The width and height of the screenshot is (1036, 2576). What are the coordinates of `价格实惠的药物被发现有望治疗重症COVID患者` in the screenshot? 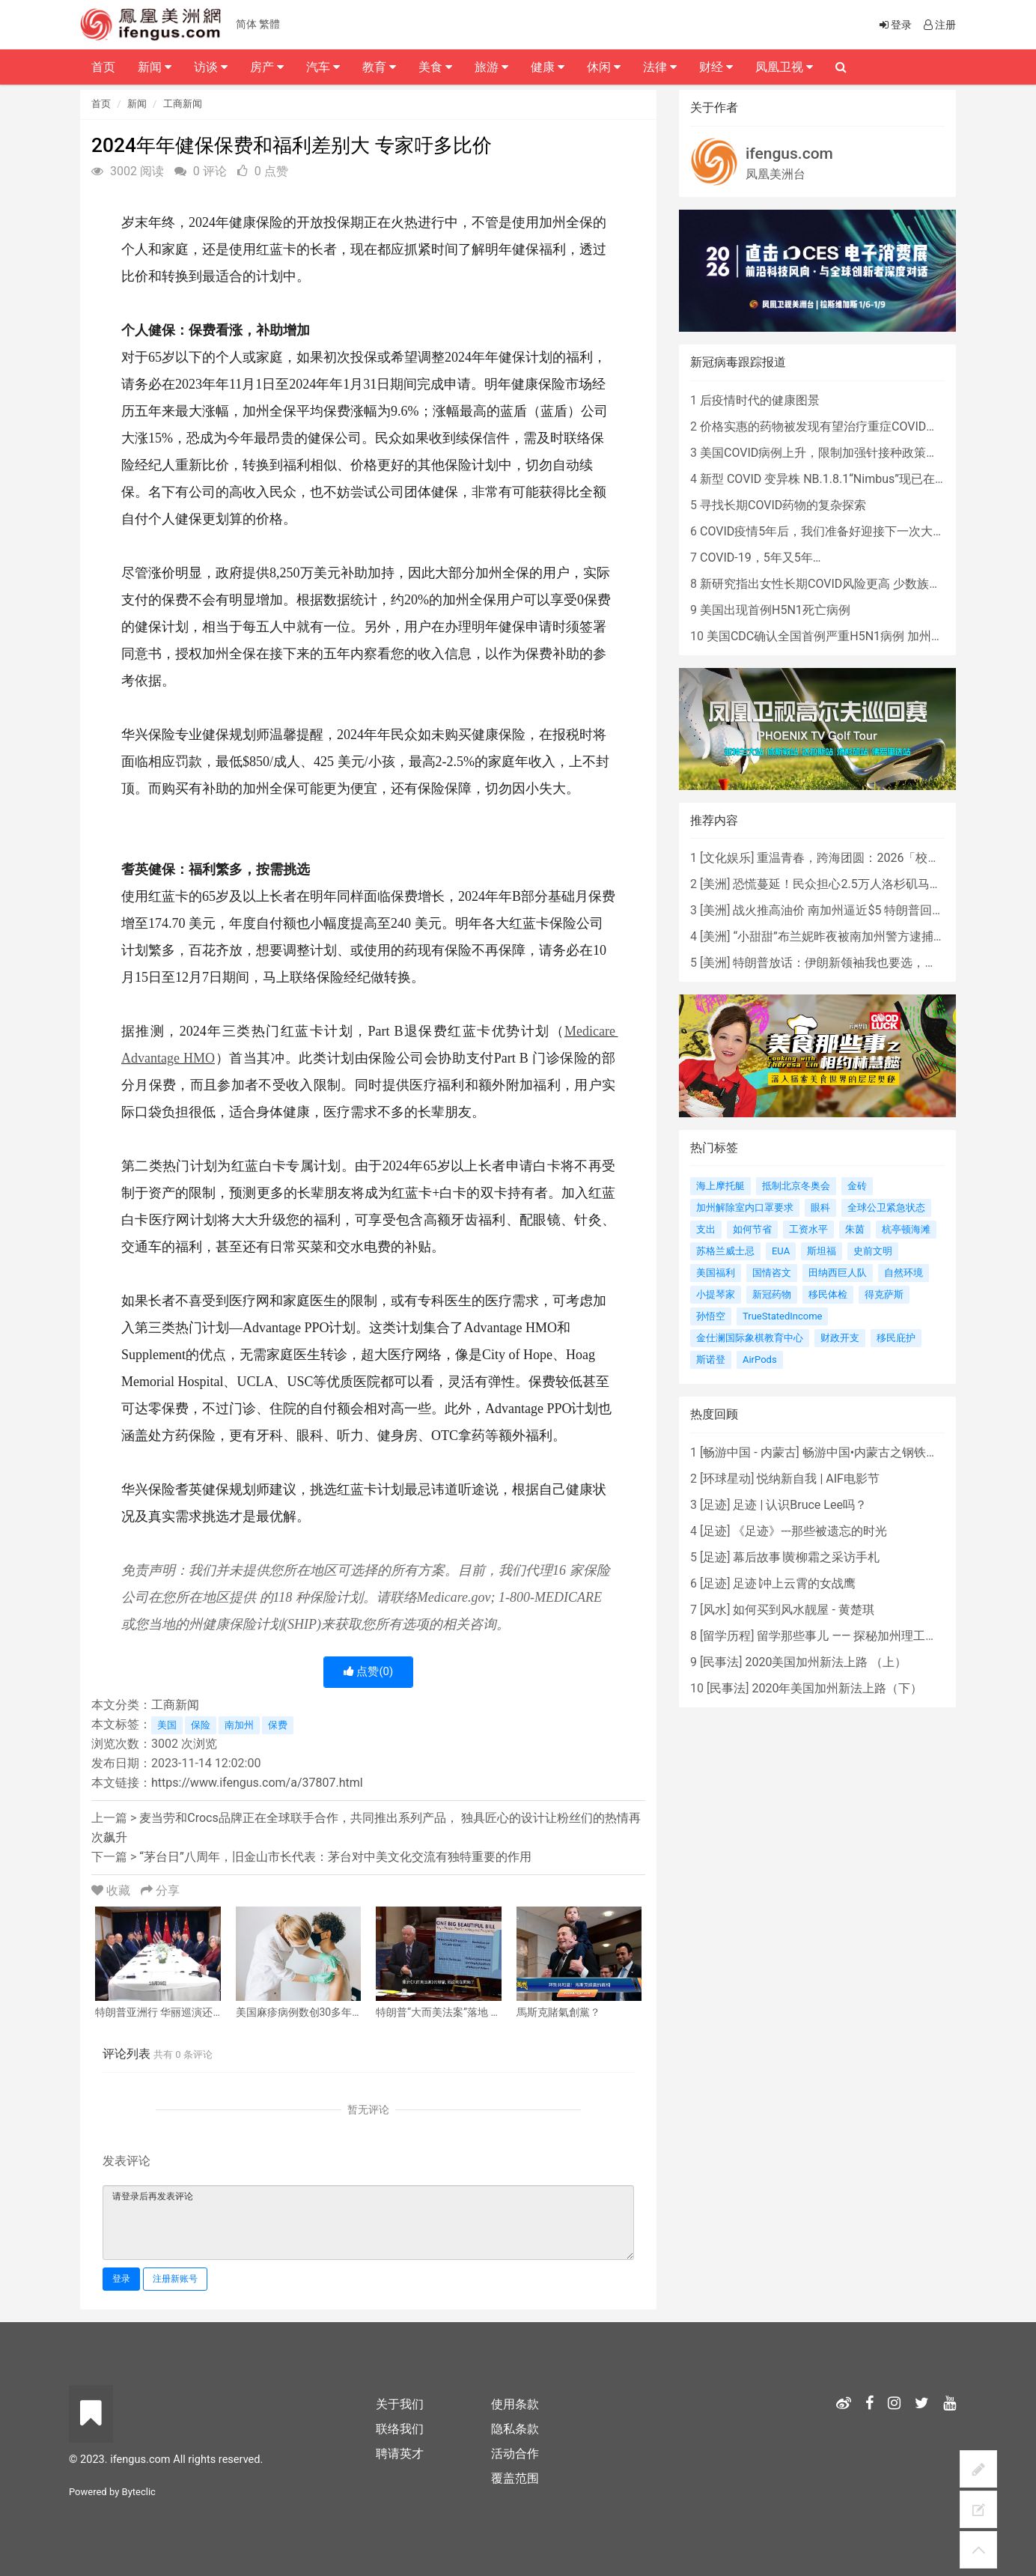 It's located at (825, 426).